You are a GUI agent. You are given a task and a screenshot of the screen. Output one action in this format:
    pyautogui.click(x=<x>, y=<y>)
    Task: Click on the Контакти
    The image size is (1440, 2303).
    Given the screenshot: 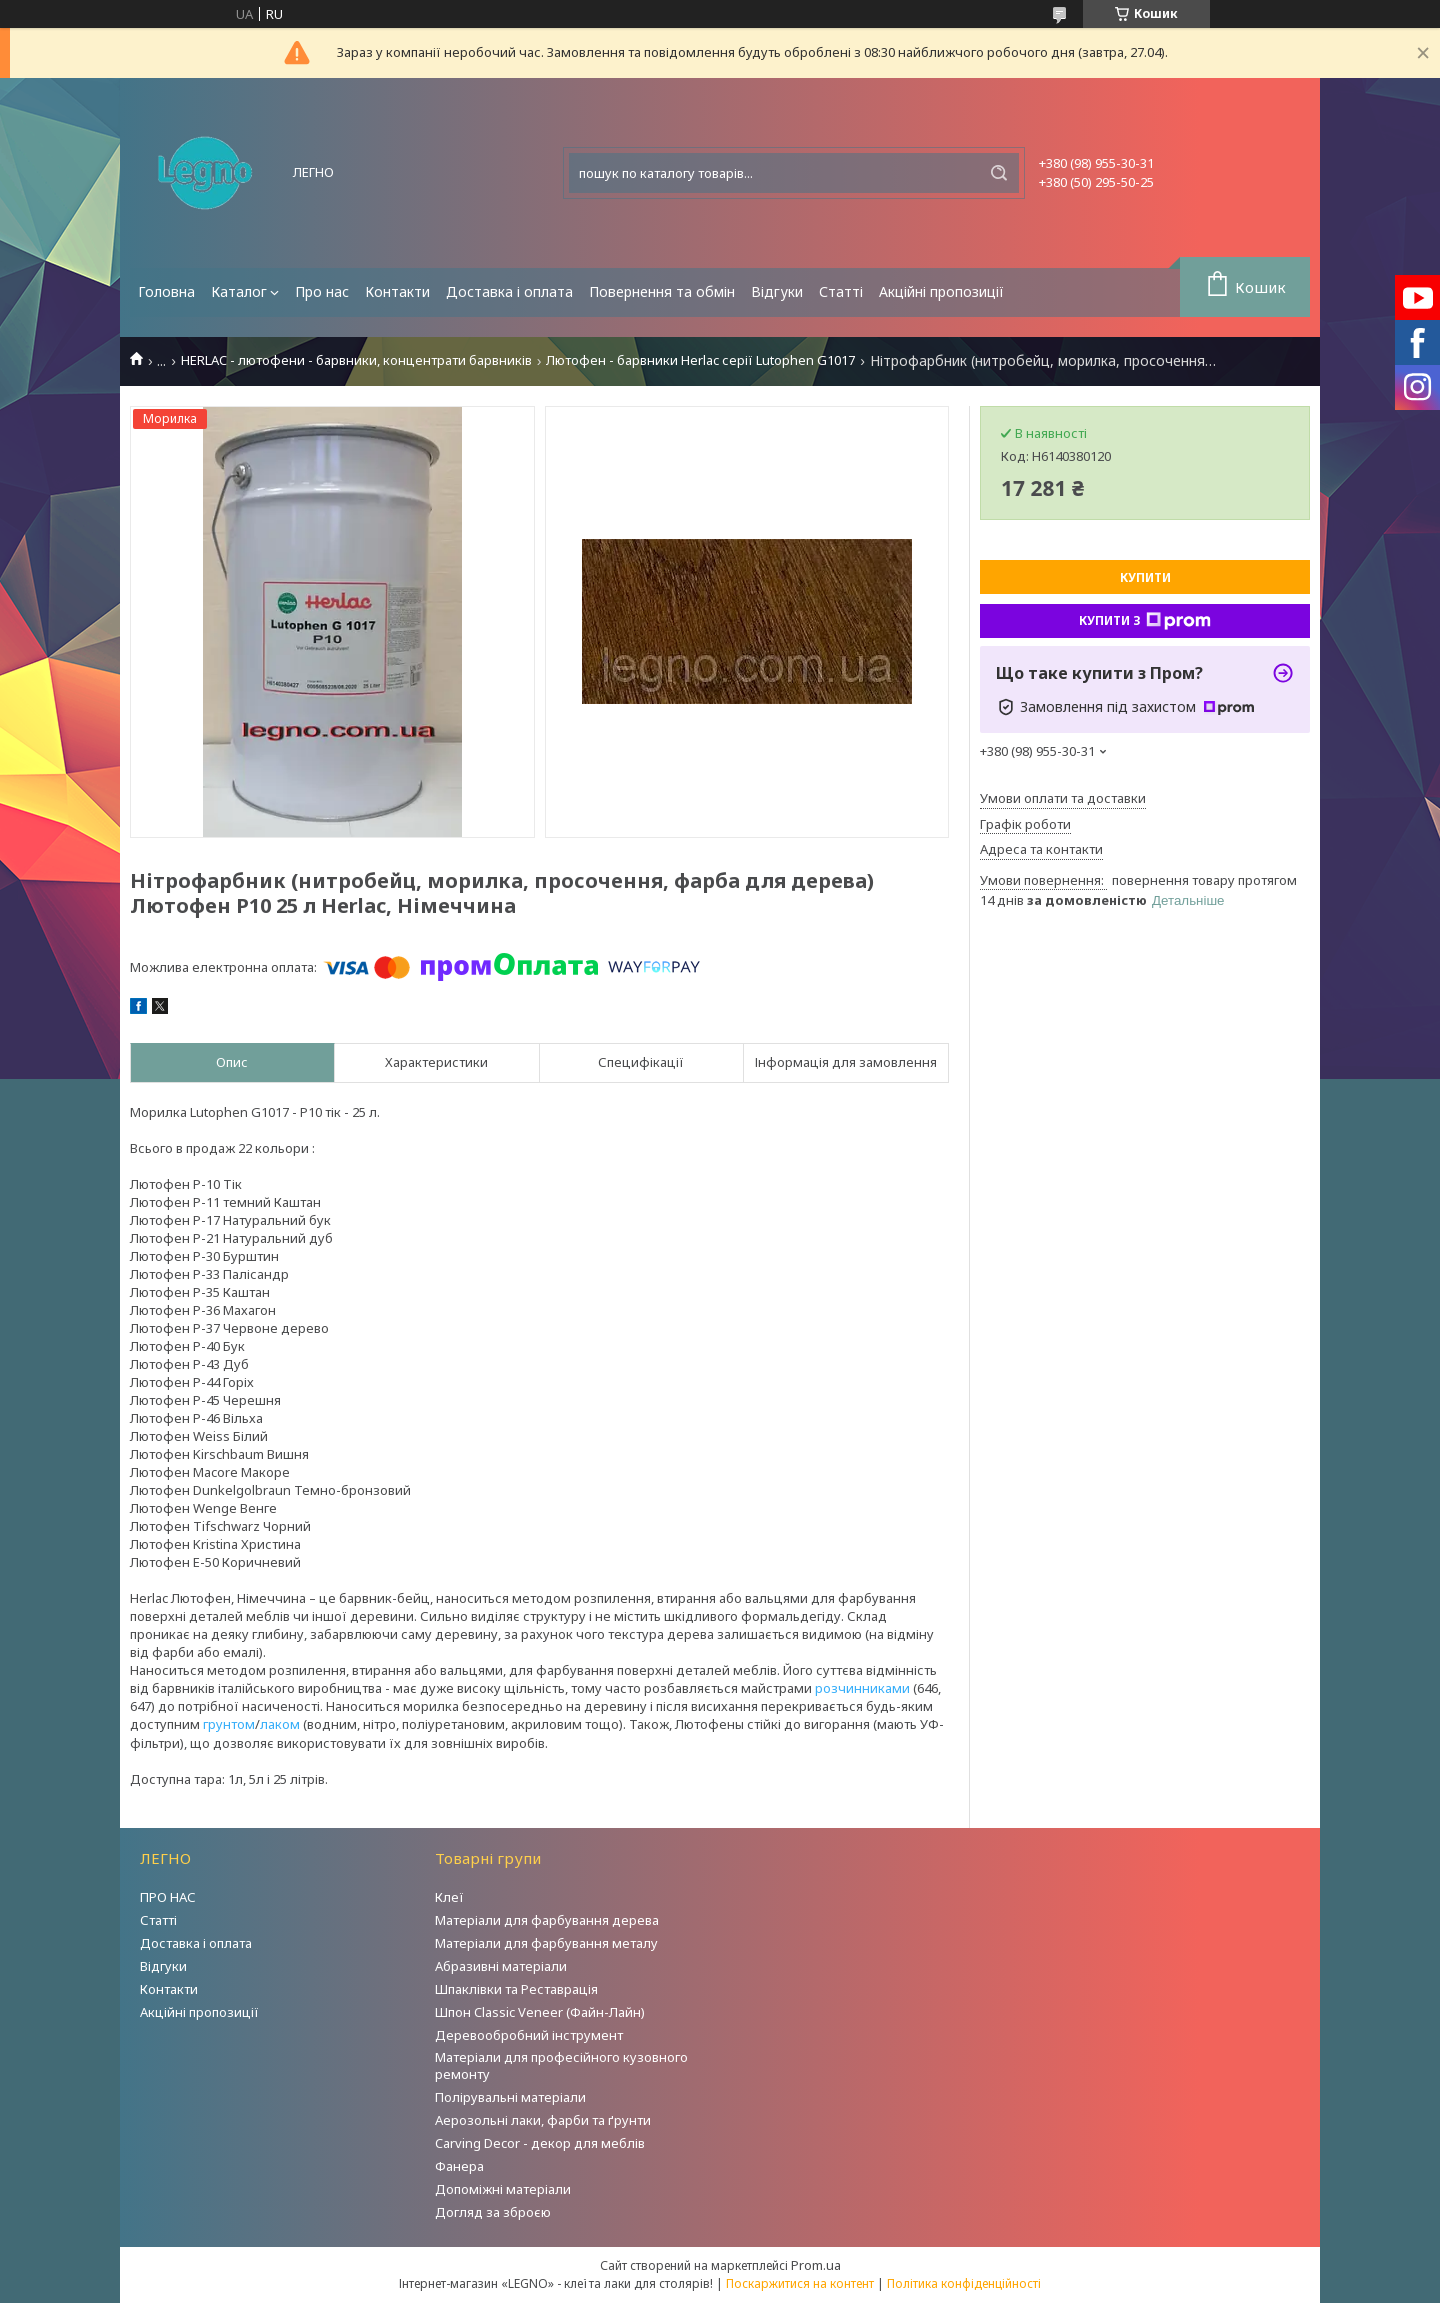 What is the action you would take?
    pyautogui.click(x=397, y=291)
    